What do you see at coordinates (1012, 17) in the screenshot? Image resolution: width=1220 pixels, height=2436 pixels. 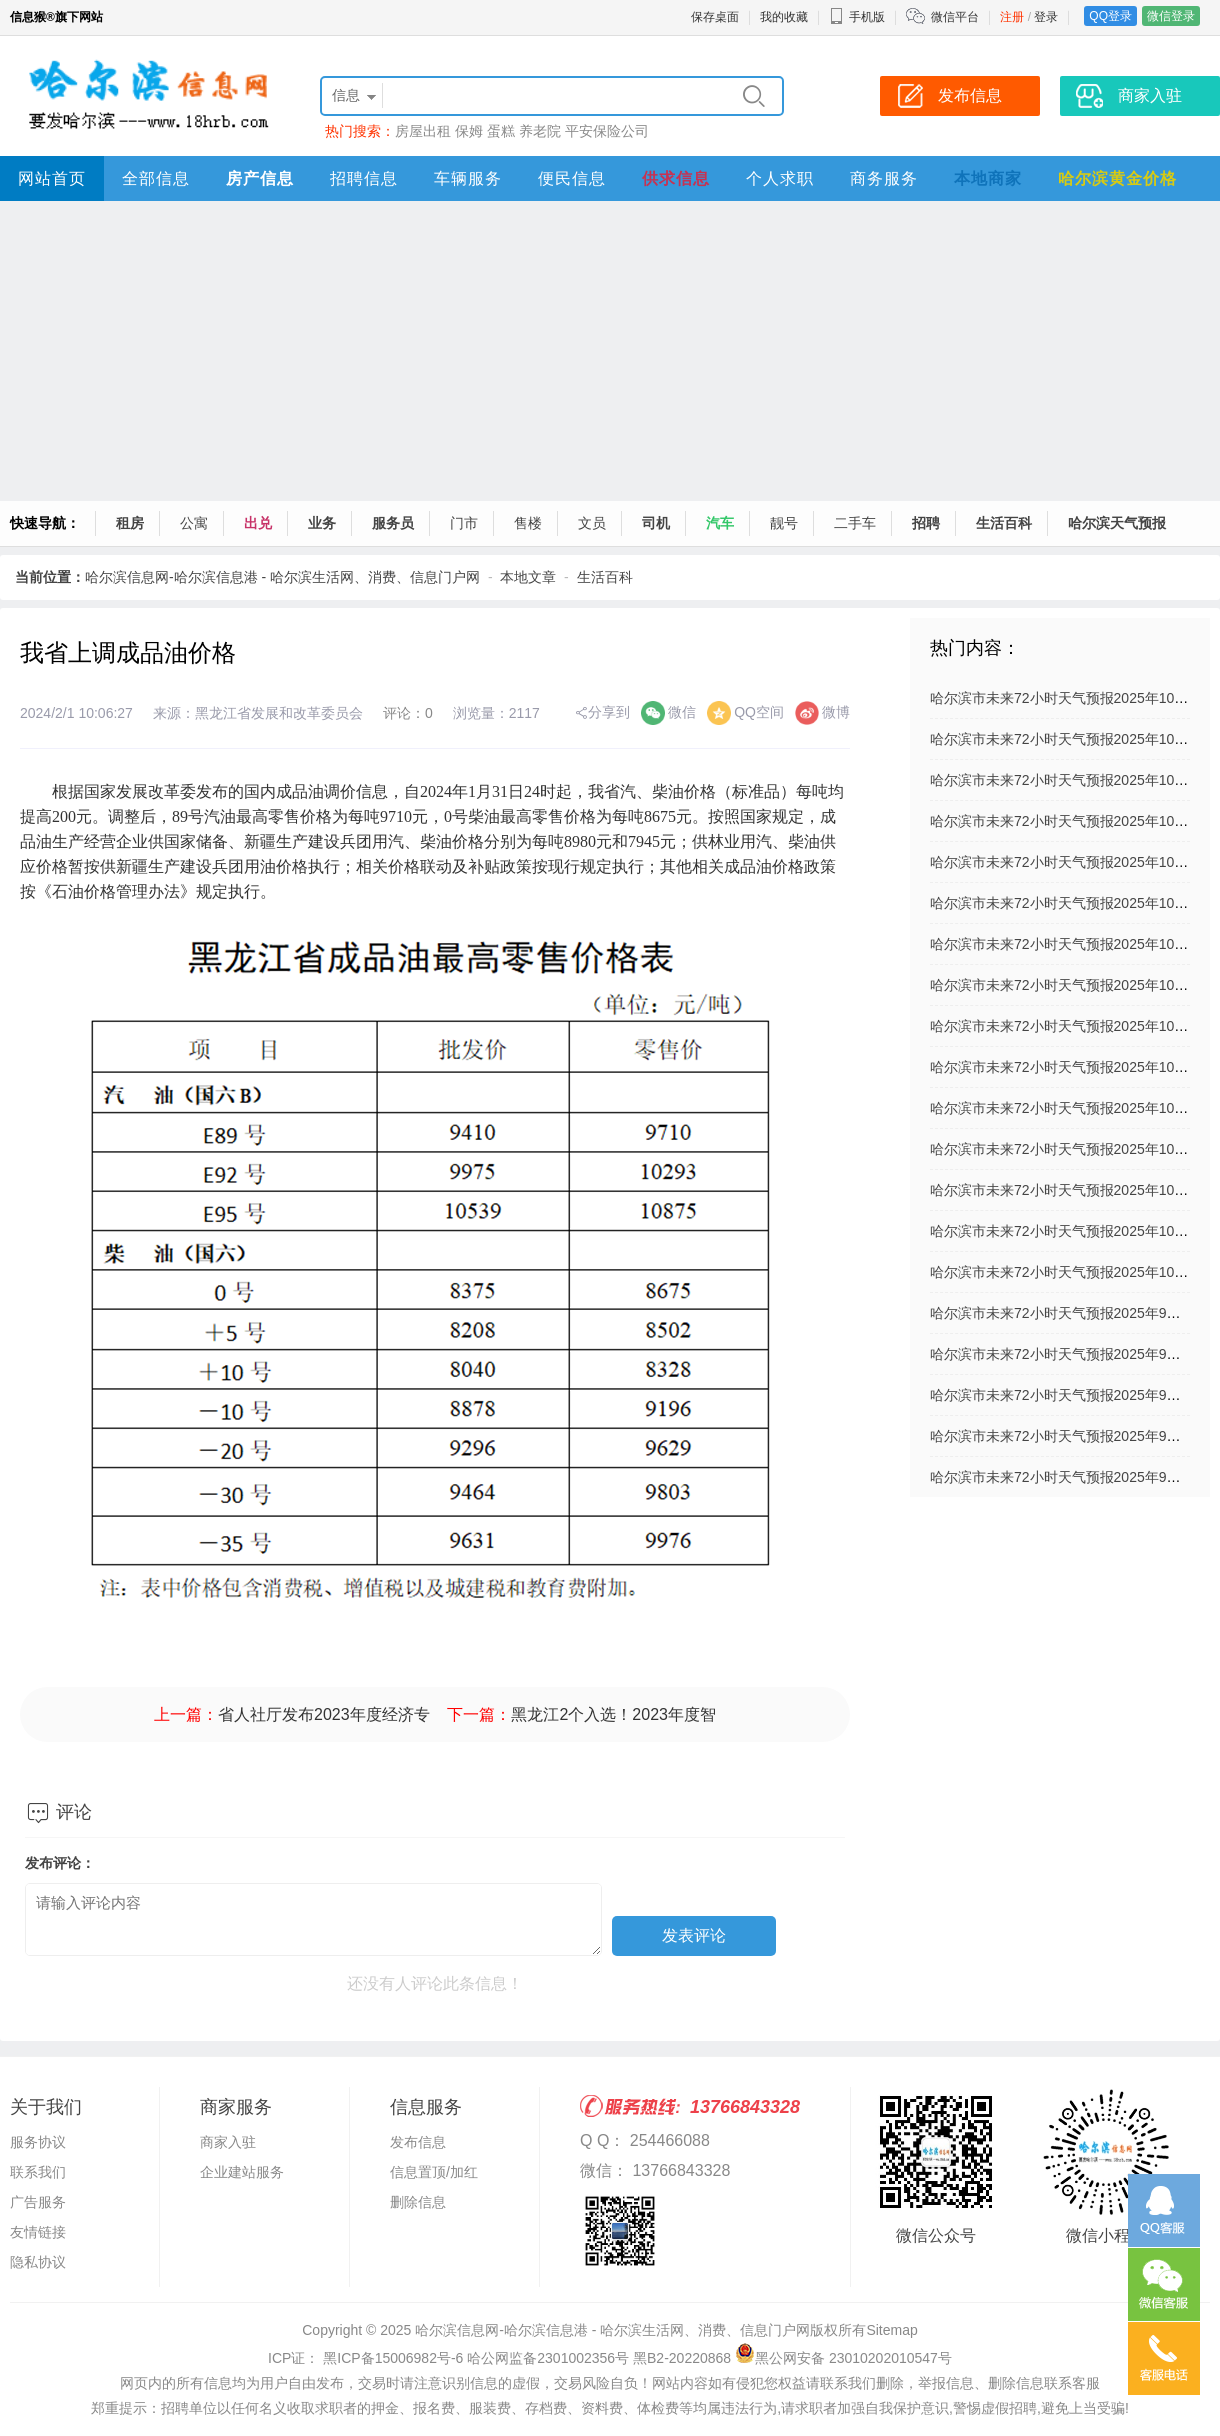 I see `注册` at bounding box center [1012, 17].